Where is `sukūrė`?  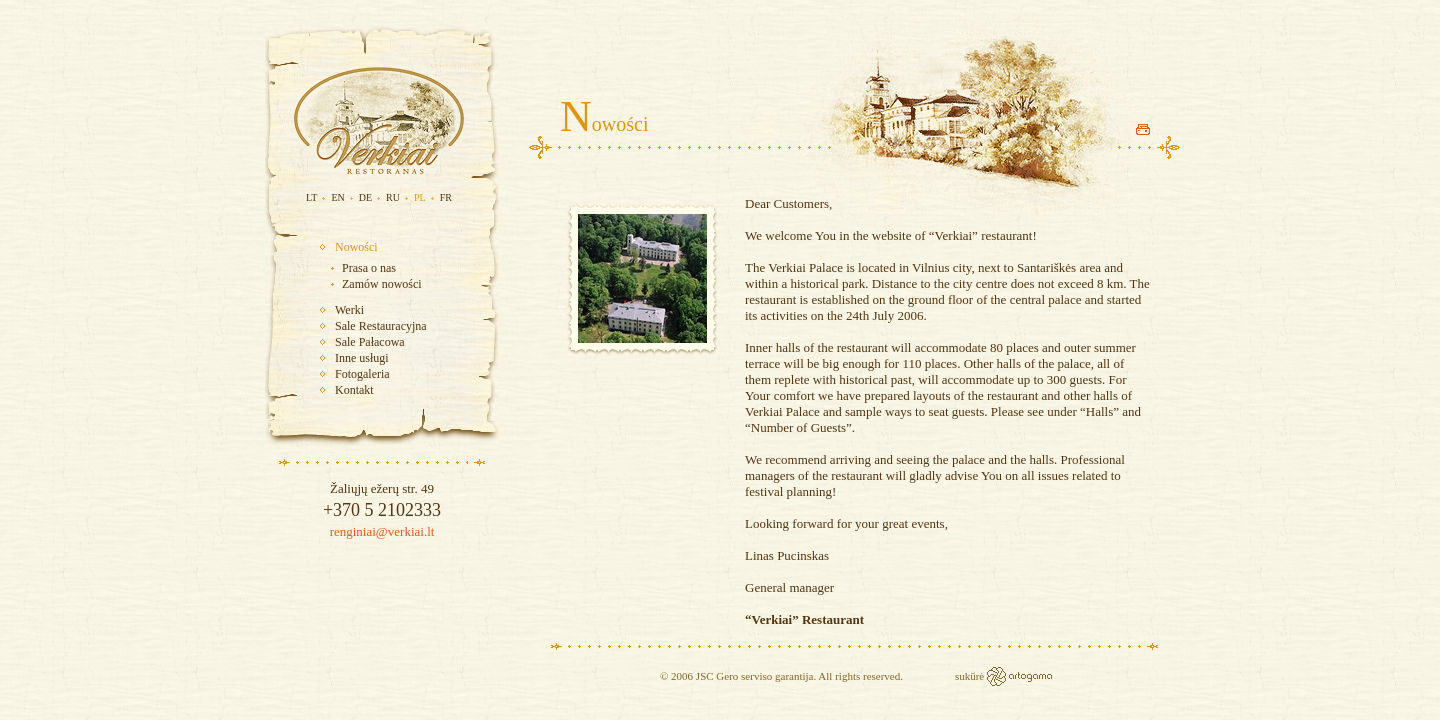
sukūrė is located at coordinates (971, 676).